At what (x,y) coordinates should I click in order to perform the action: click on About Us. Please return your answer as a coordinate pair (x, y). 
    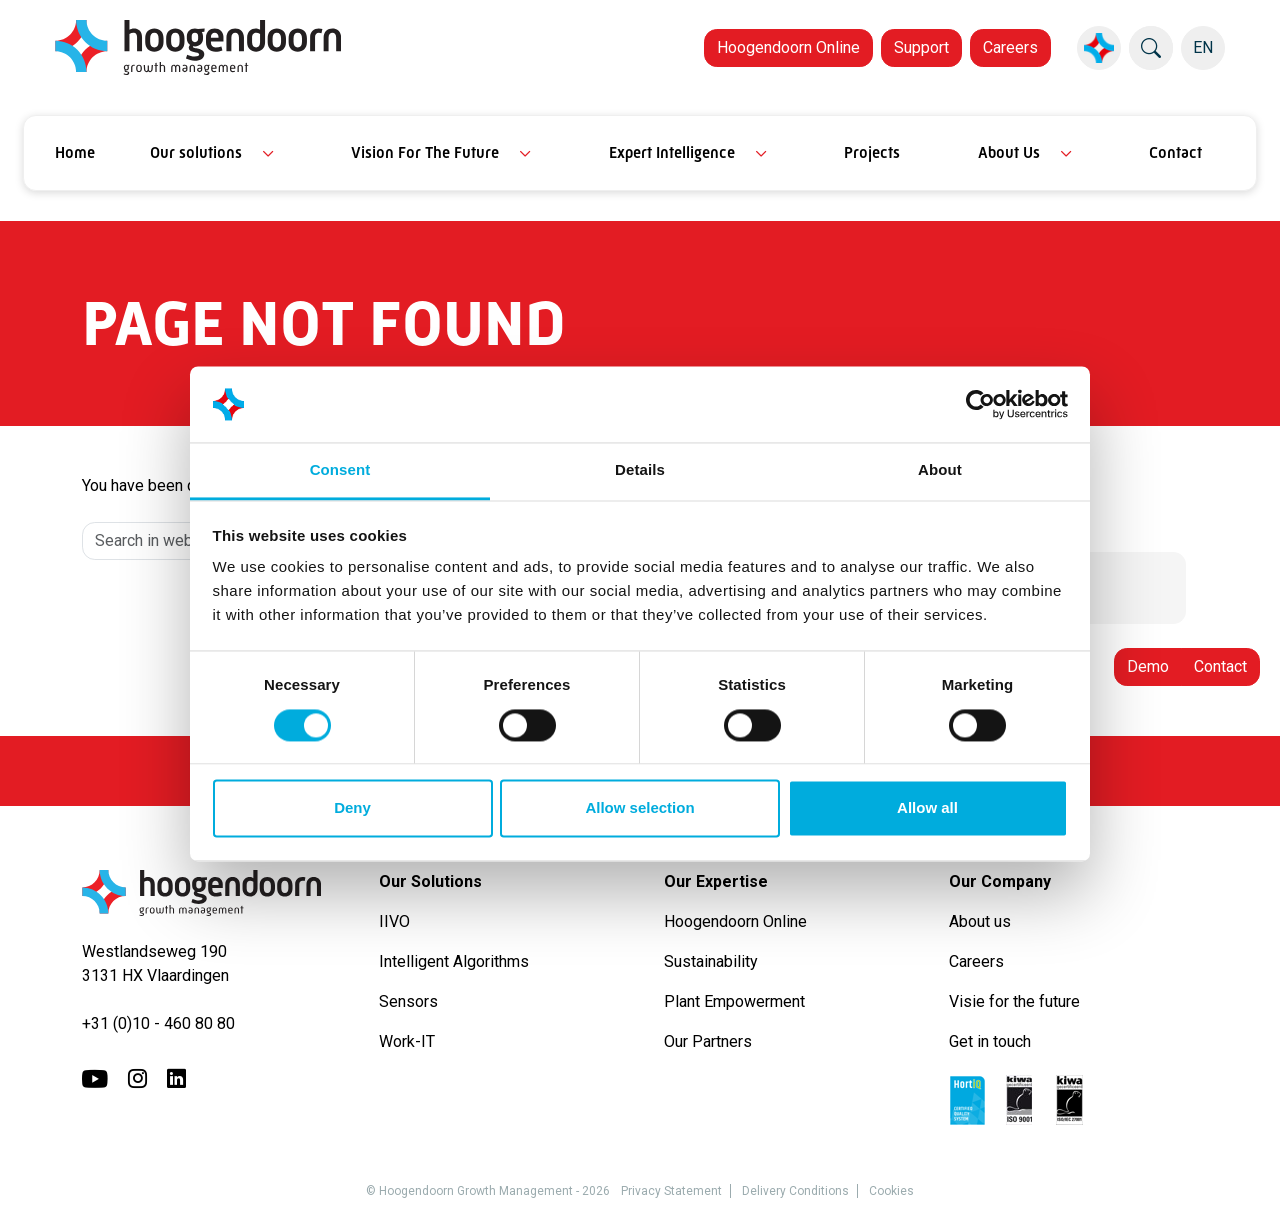
    Looking at the image, I should click on (1009, 152).